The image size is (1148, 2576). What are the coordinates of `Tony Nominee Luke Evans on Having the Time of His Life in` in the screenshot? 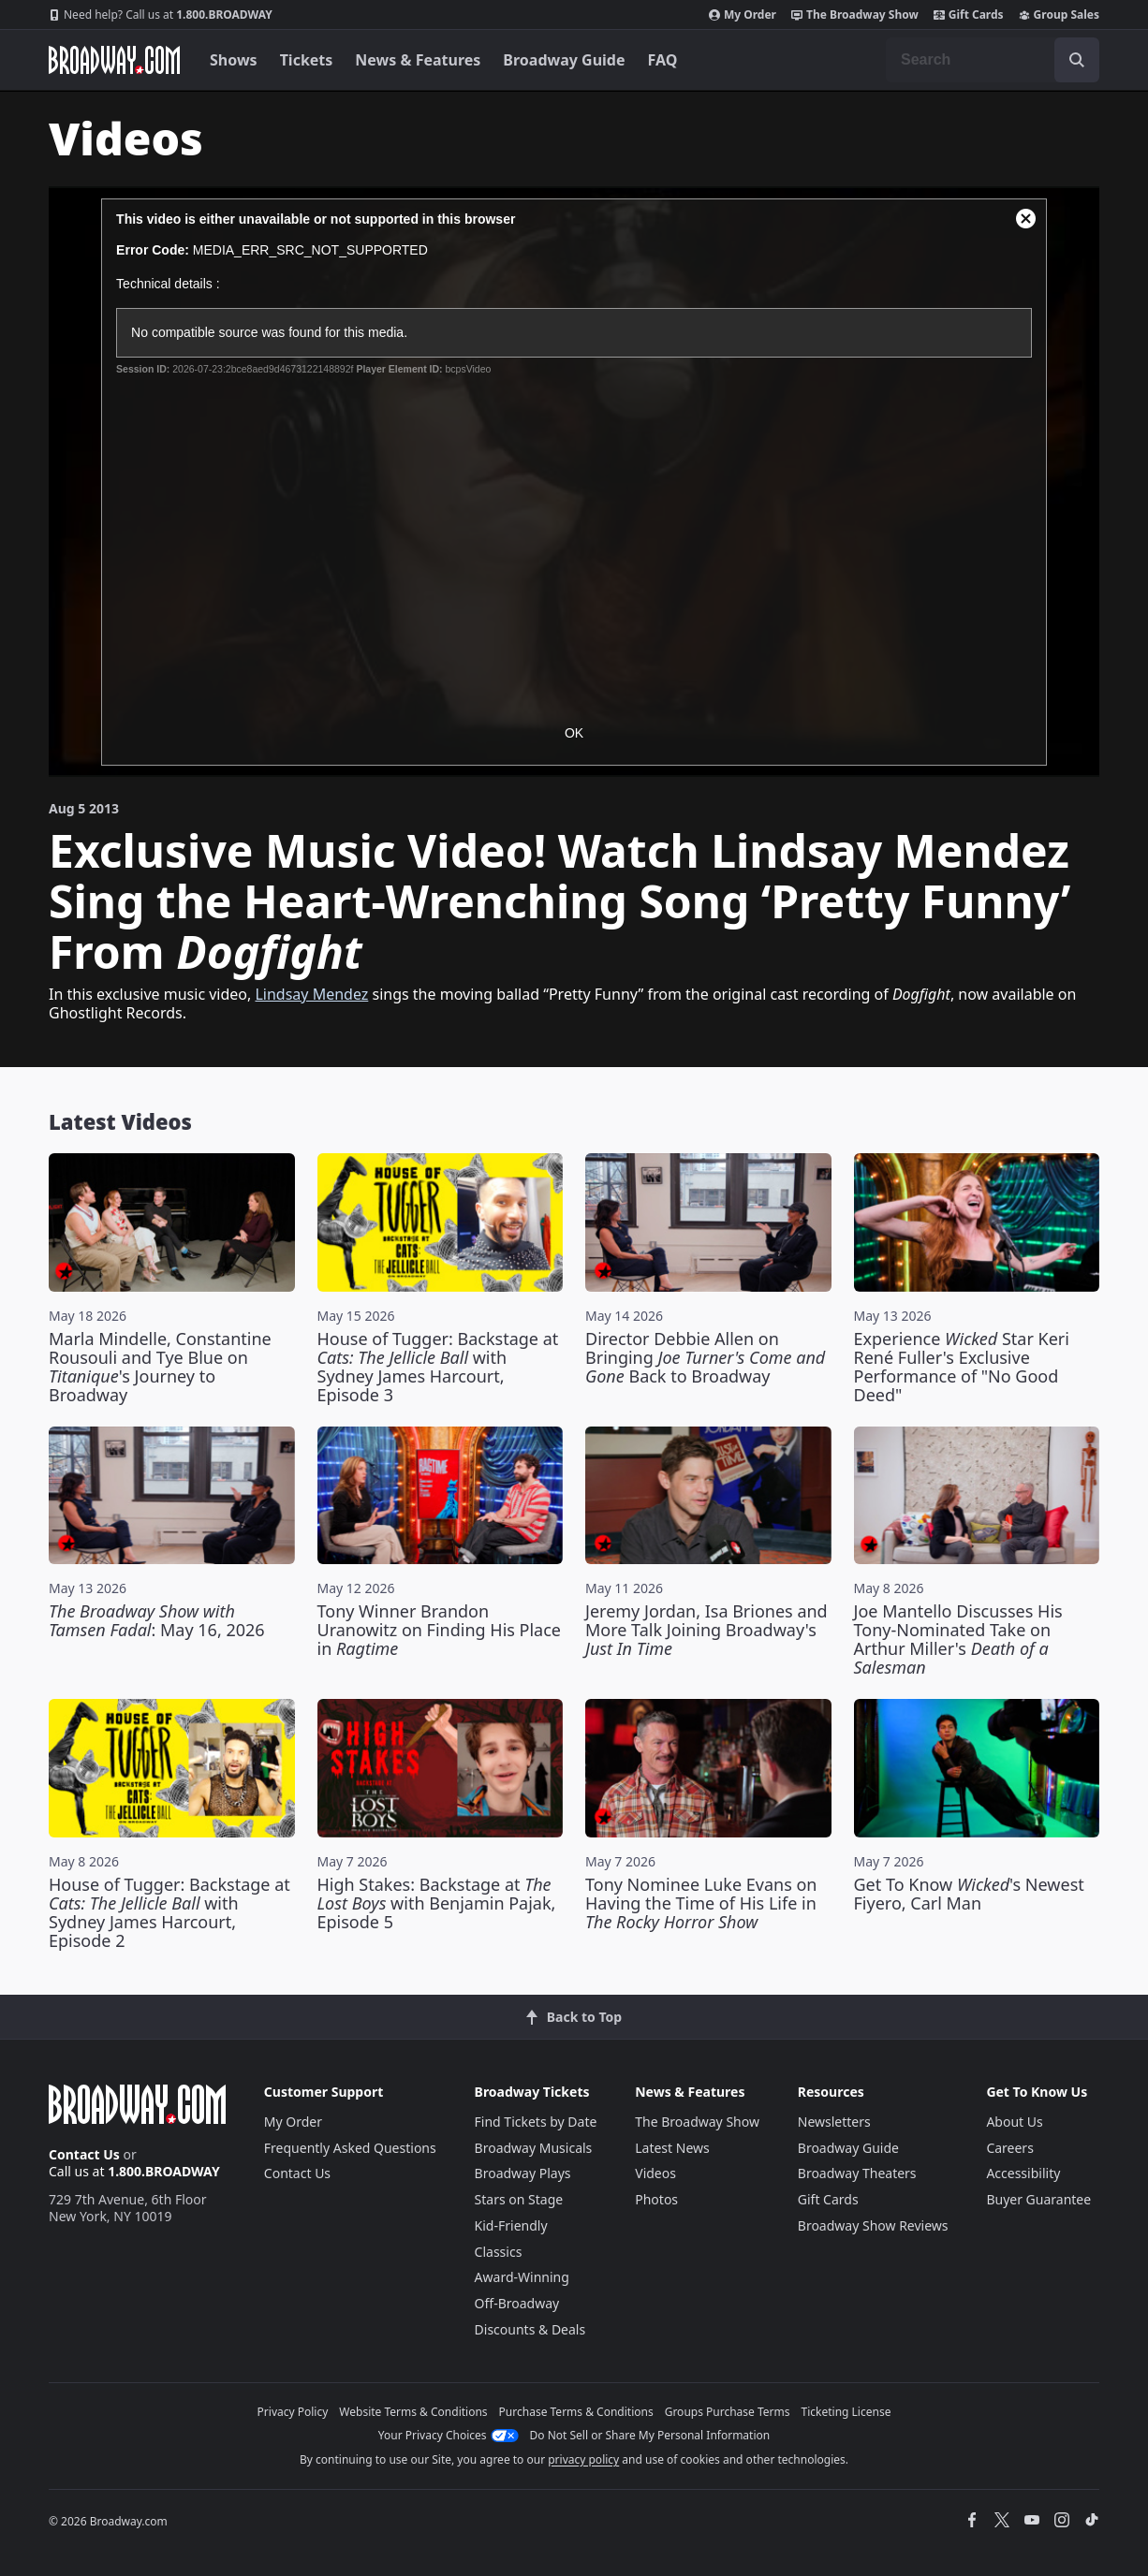 It's located at (701, 1903).